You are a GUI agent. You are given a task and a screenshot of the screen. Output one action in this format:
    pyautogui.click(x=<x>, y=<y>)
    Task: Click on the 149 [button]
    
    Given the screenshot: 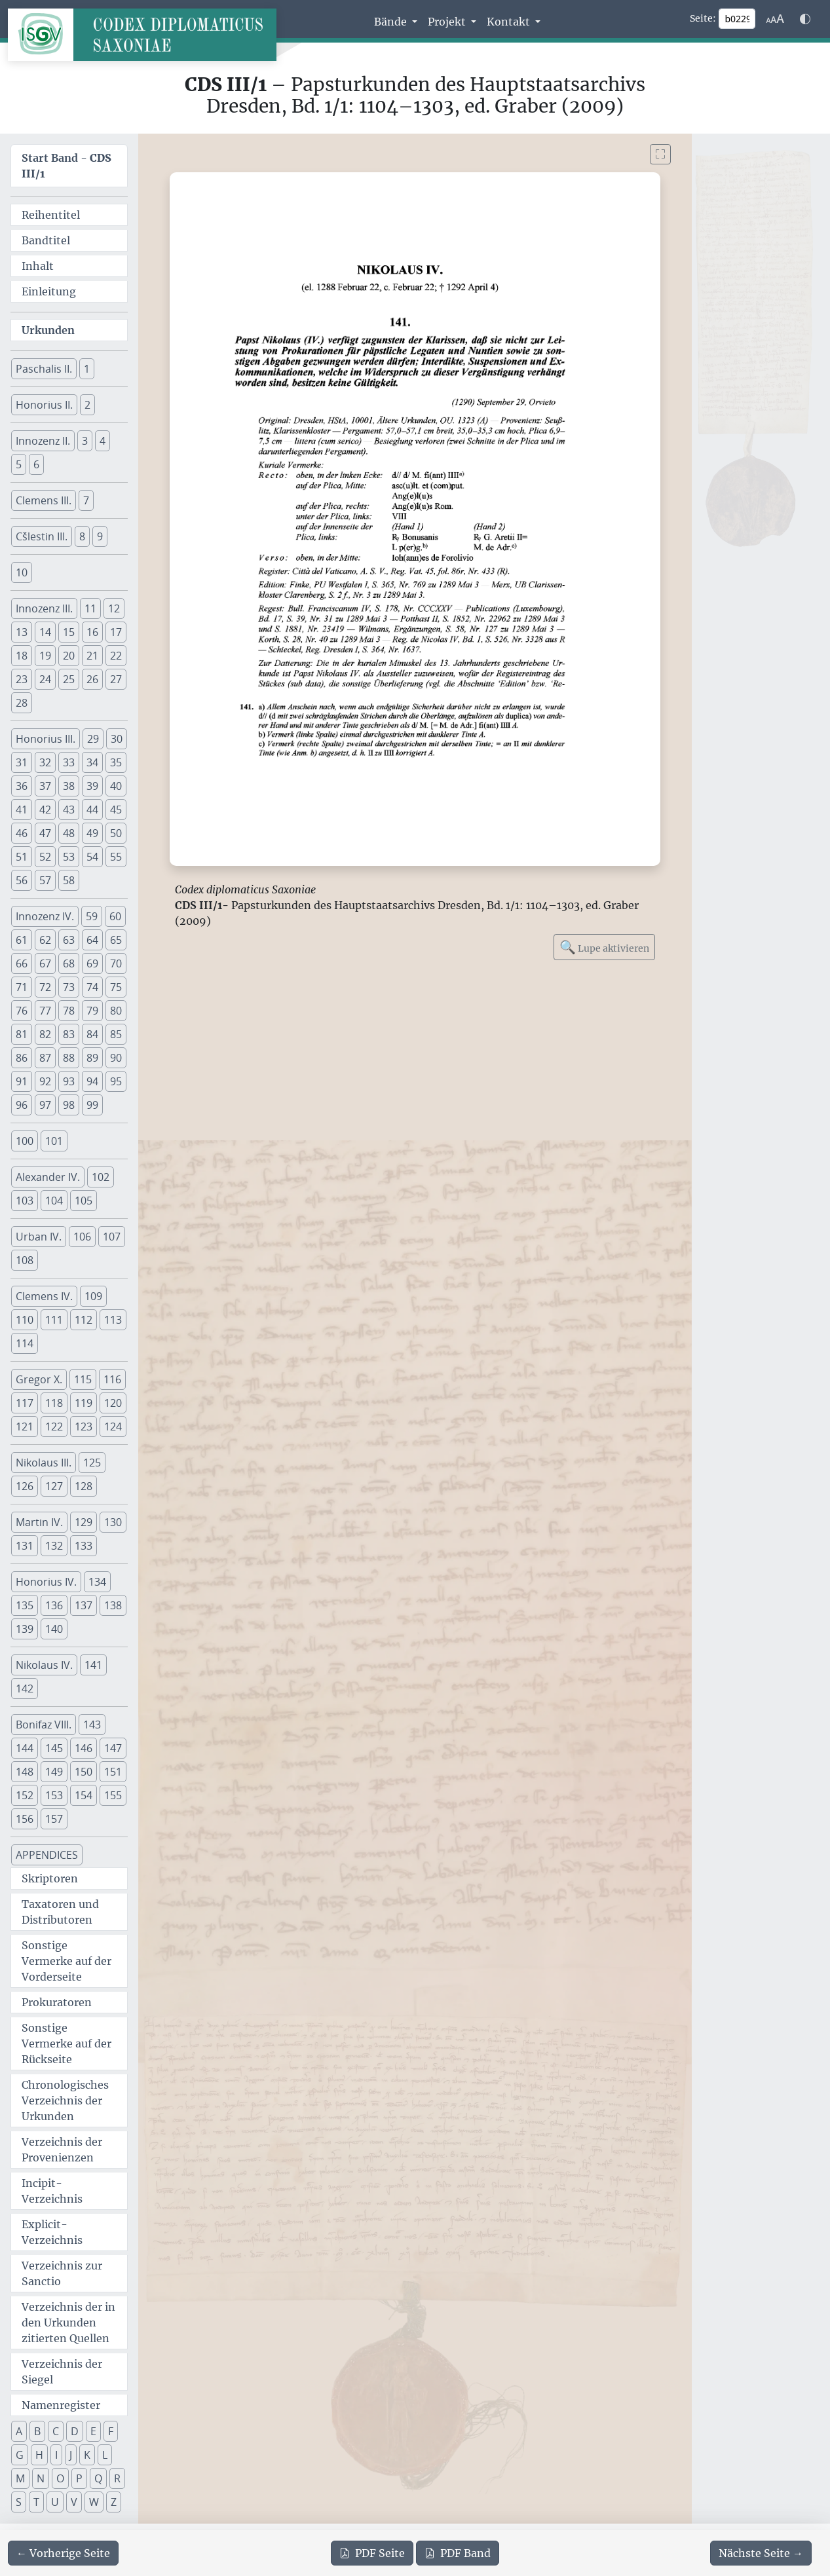 What is the action you would take?
    pyautogui.click(x=54, y=1771)
    